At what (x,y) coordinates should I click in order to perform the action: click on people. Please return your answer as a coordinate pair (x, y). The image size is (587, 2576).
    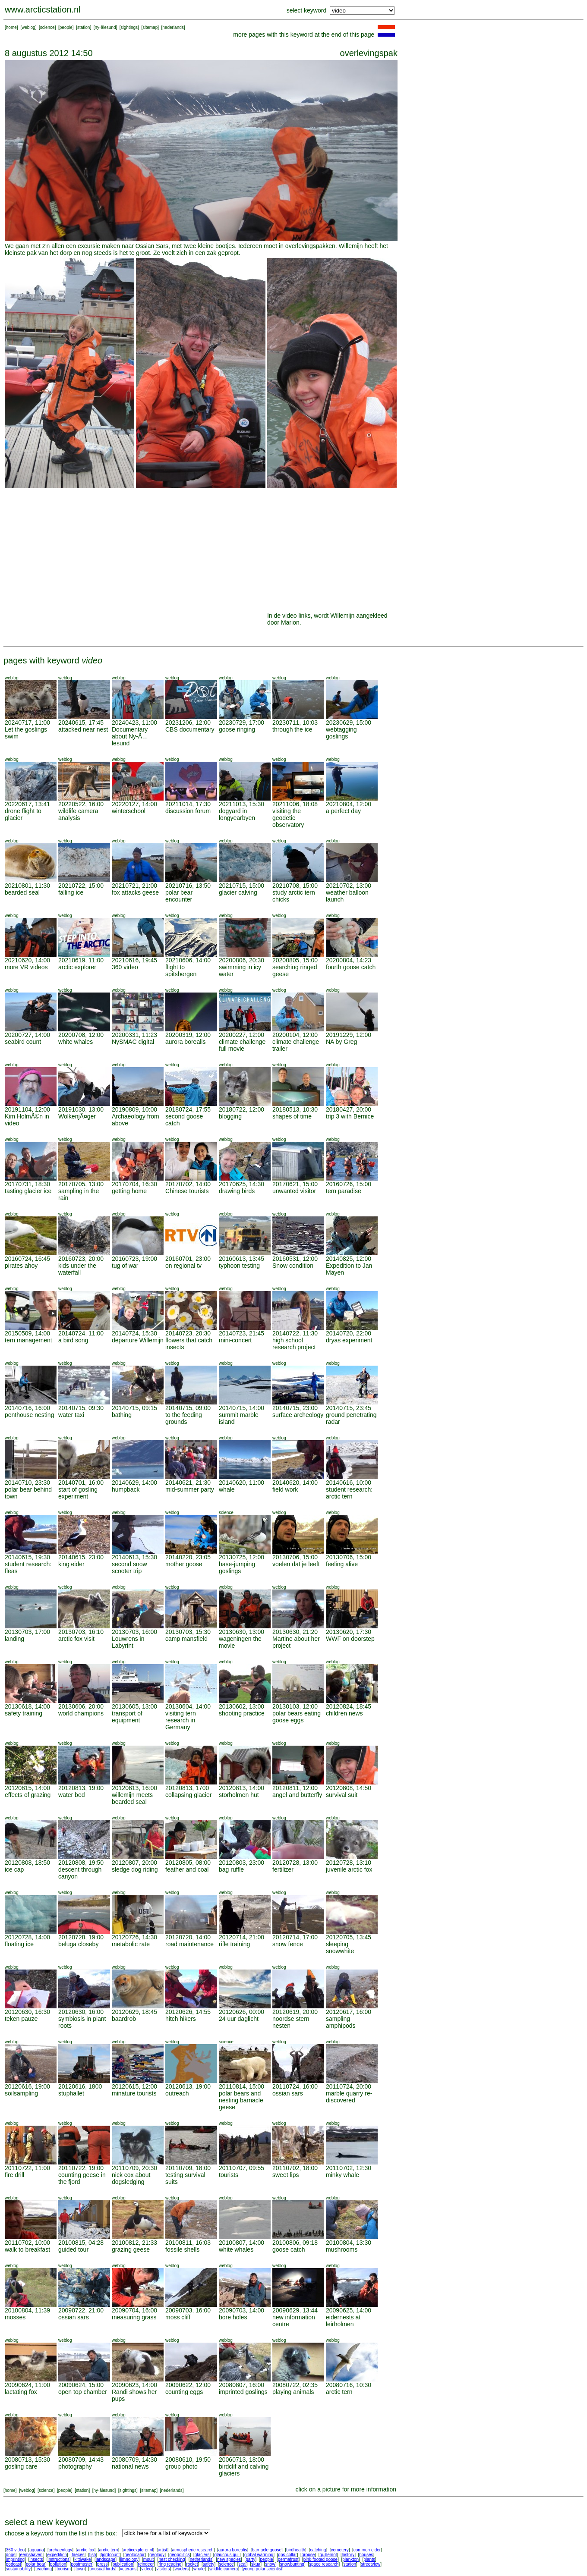
    Looking at the image, I should click on (66, 27).